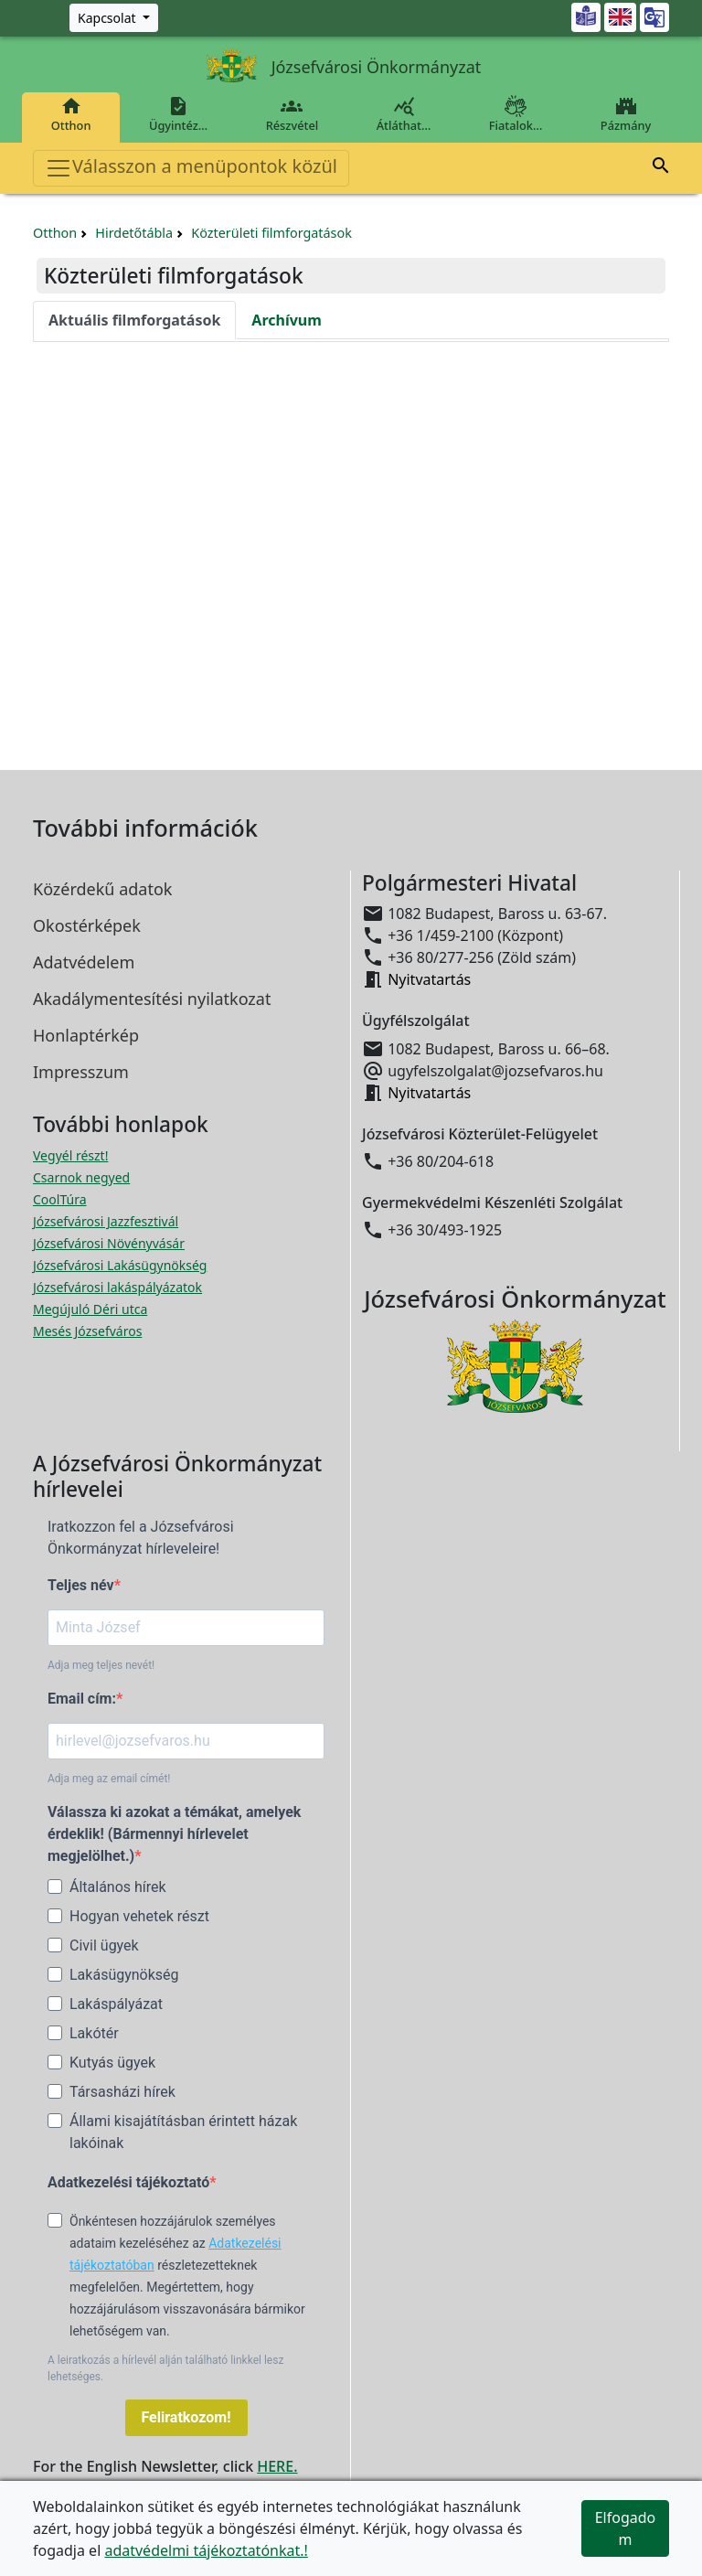 The width and height of the screenshot is (702, 2576). What do you see at coordinates (102, 889) in the screenshot?
I see `Közérdekű adatok` at bounding box center [102, 889].